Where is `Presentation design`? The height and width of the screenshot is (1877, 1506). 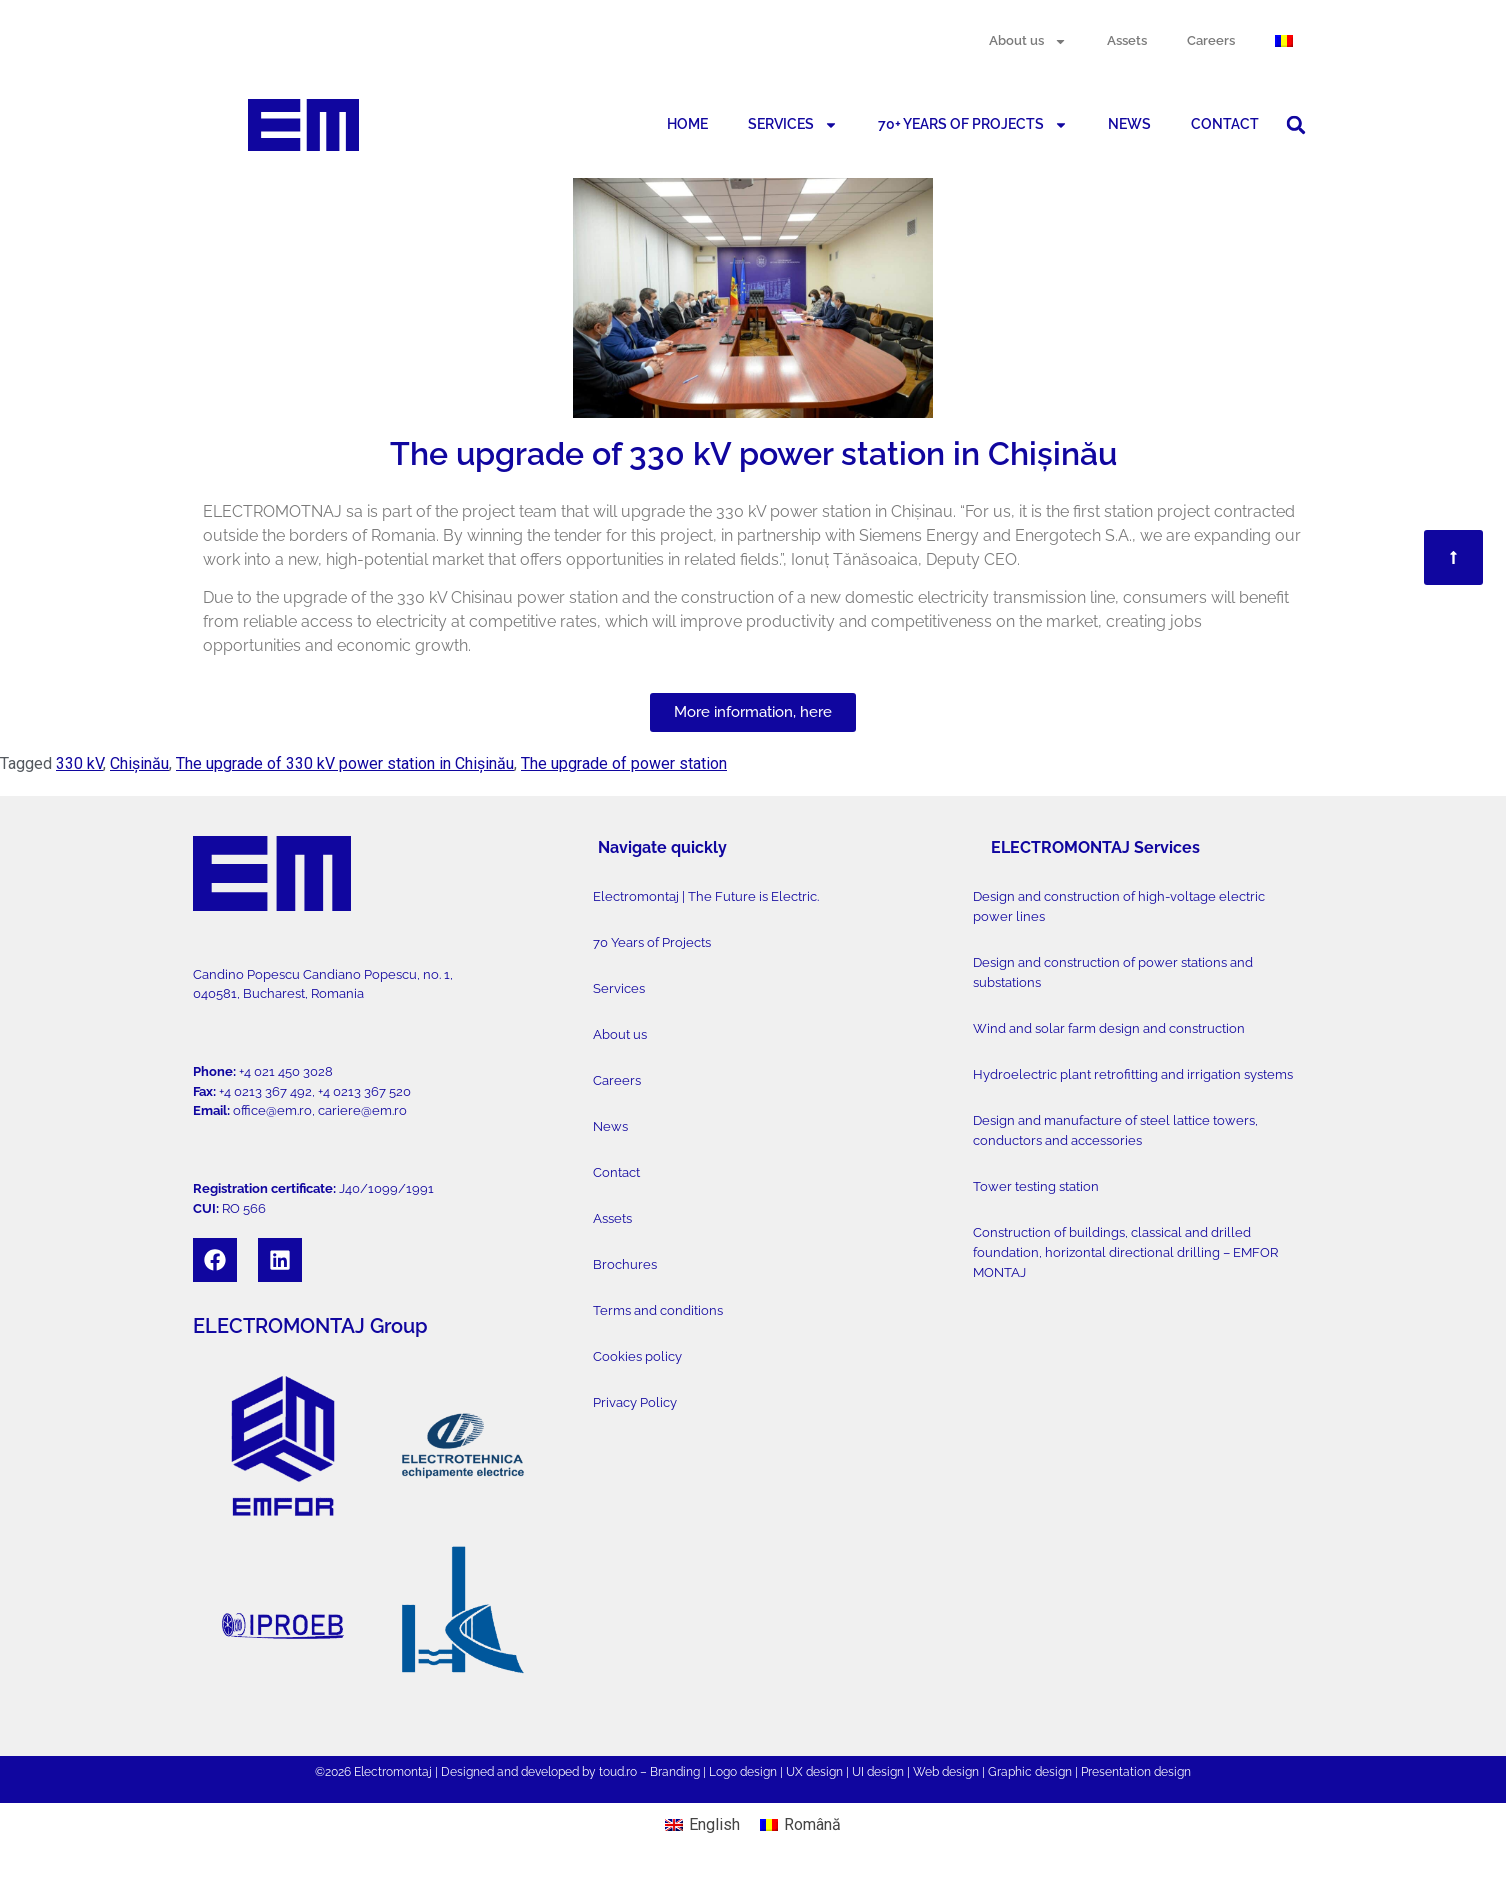 Presentation design is located at coordinates (1136, 1772).